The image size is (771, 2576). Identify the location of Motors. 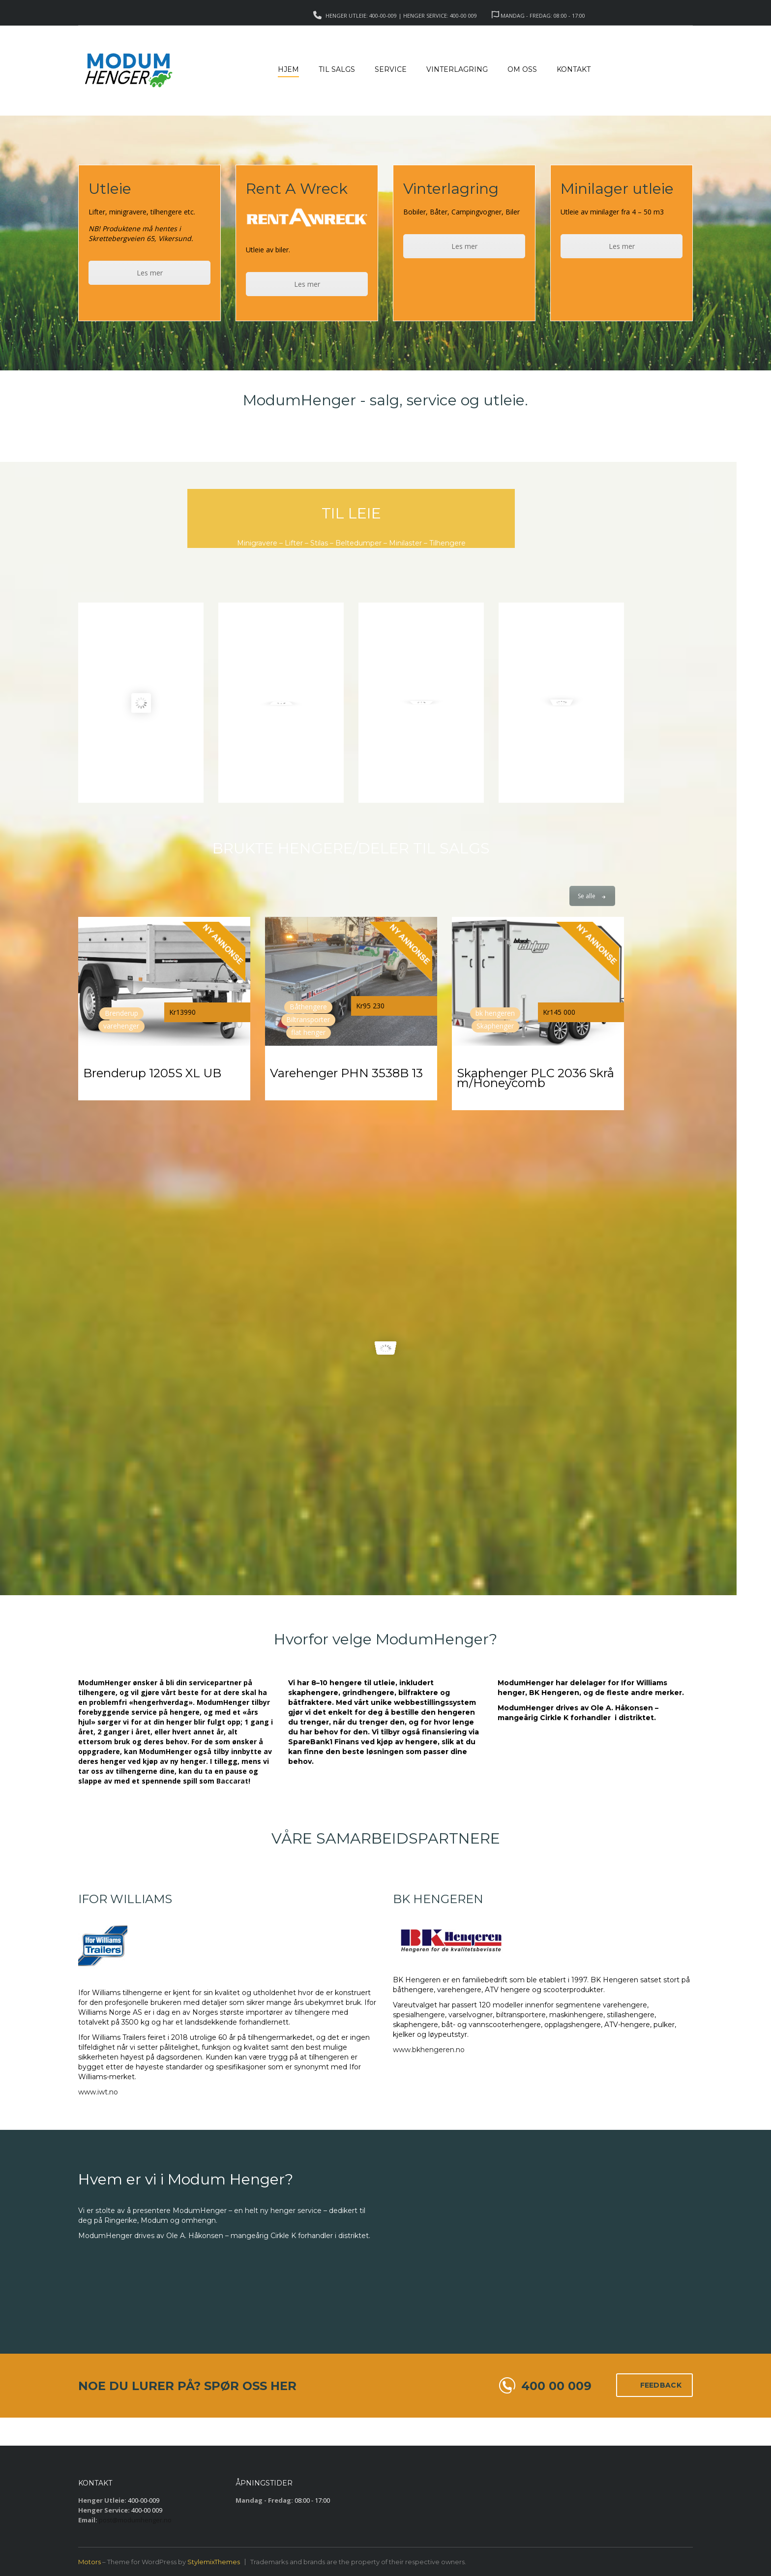
(89, 2562).